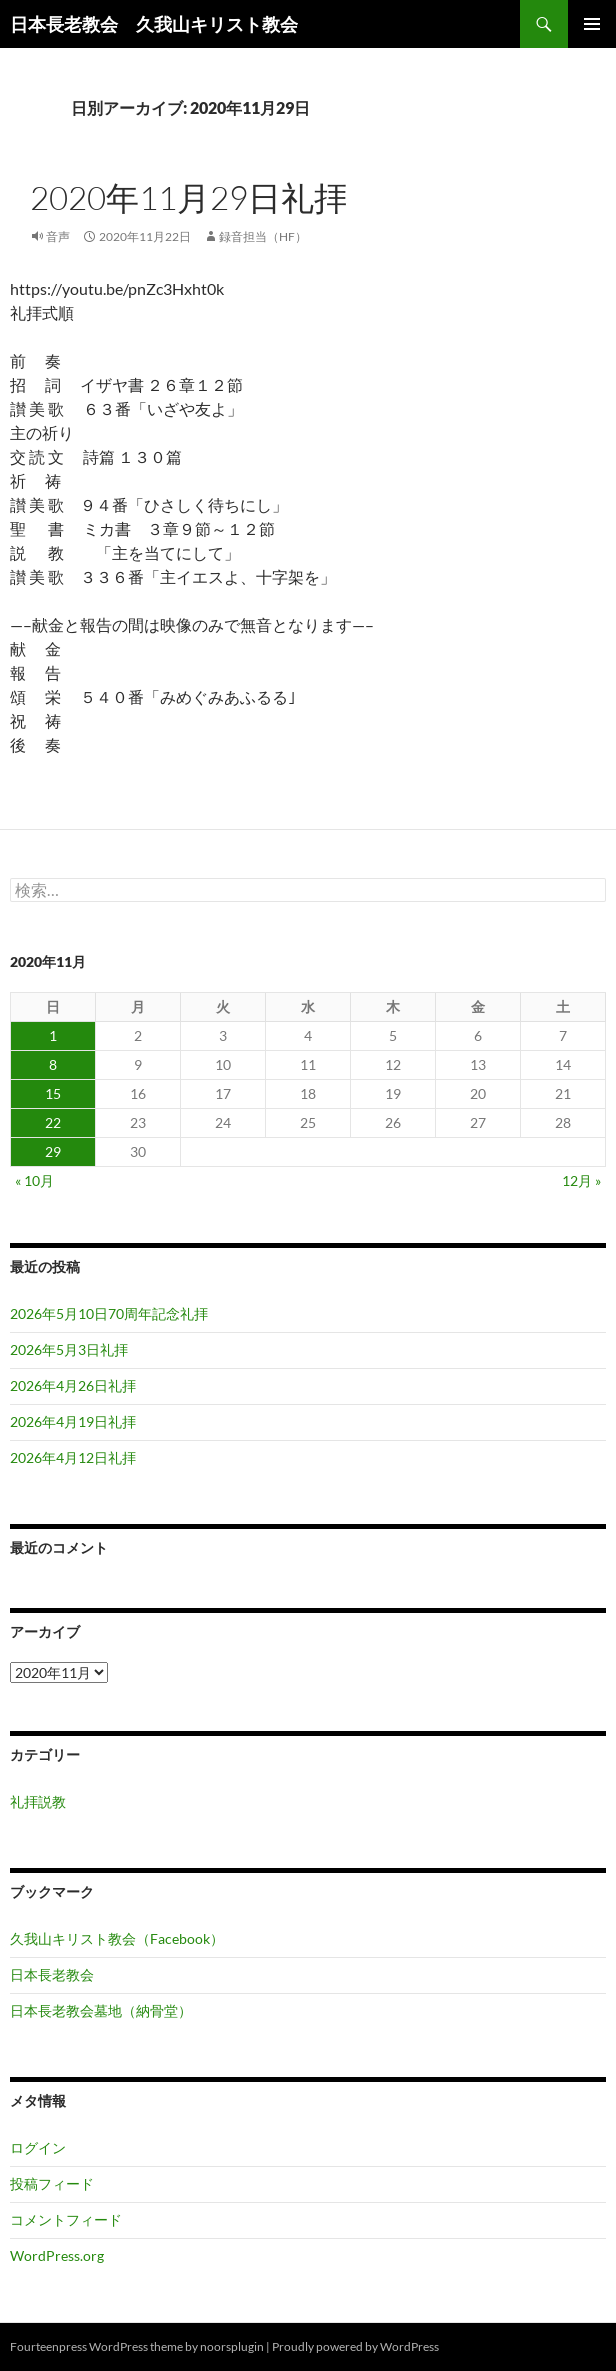 The width and height of the screenshot is (616, 2371). Describe the element at coordinates (73, 1457) in the screenshot. I see `2026年4月12日礼拝` at that location.